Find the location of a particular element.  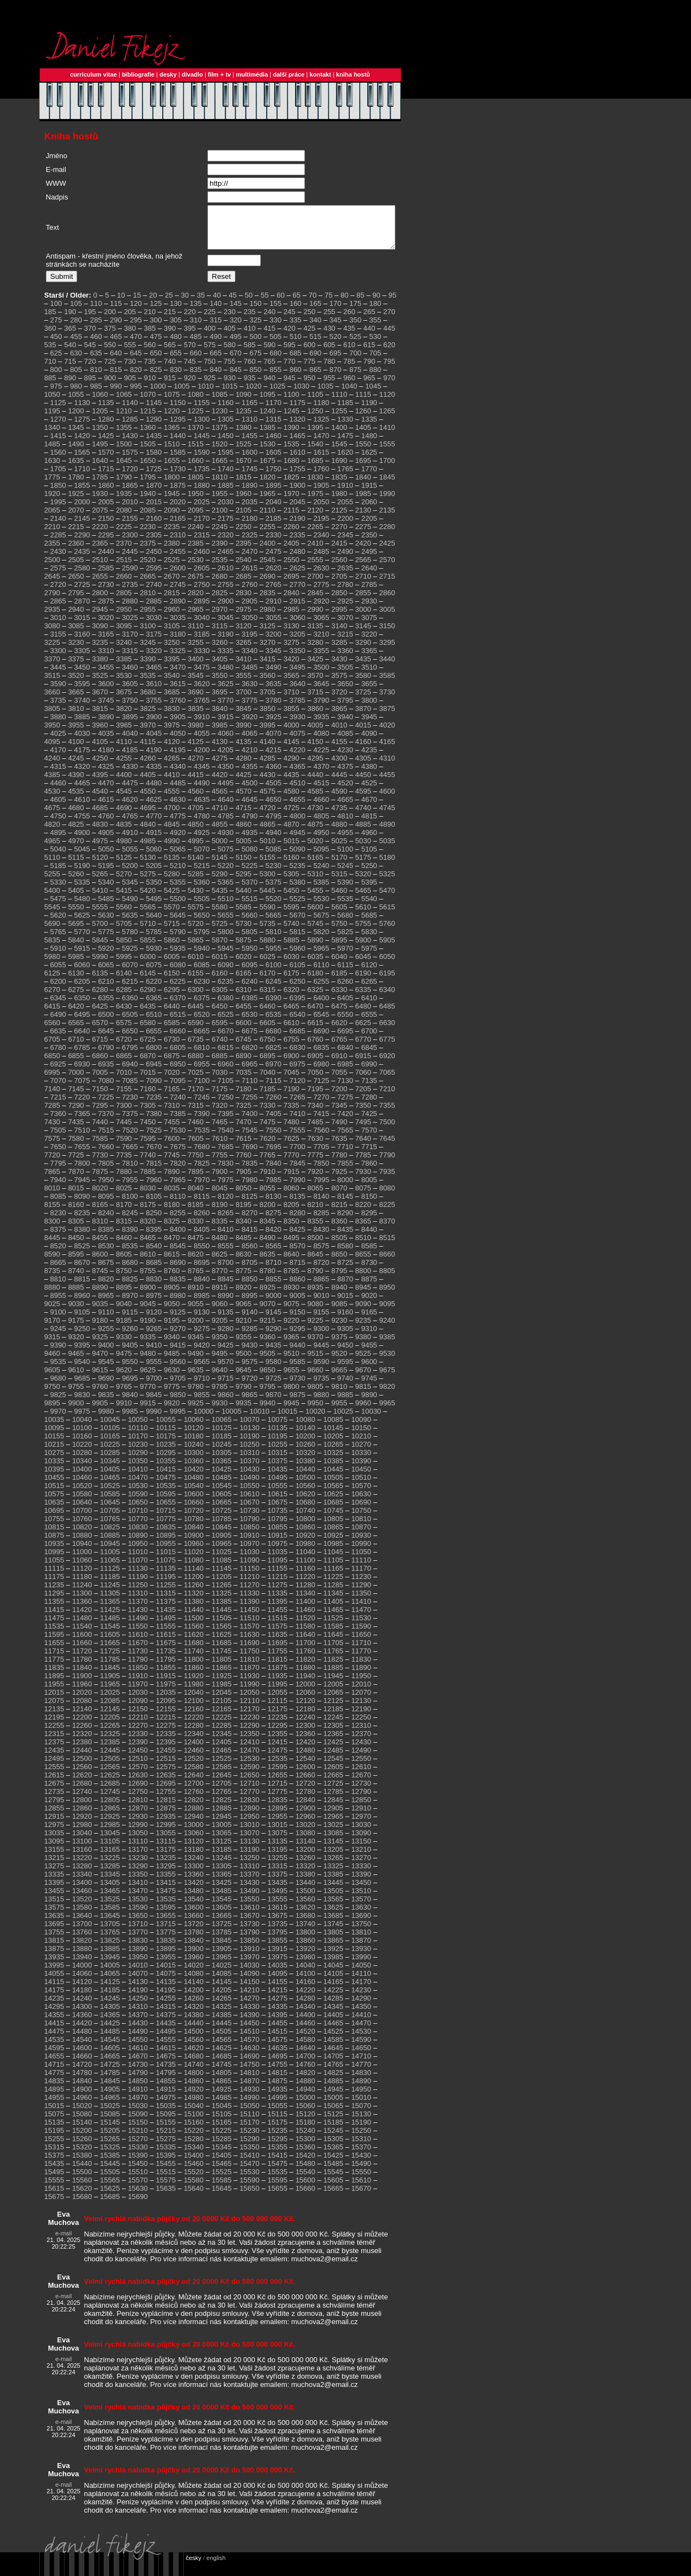

12195 is located at coordinates (54, 1725).